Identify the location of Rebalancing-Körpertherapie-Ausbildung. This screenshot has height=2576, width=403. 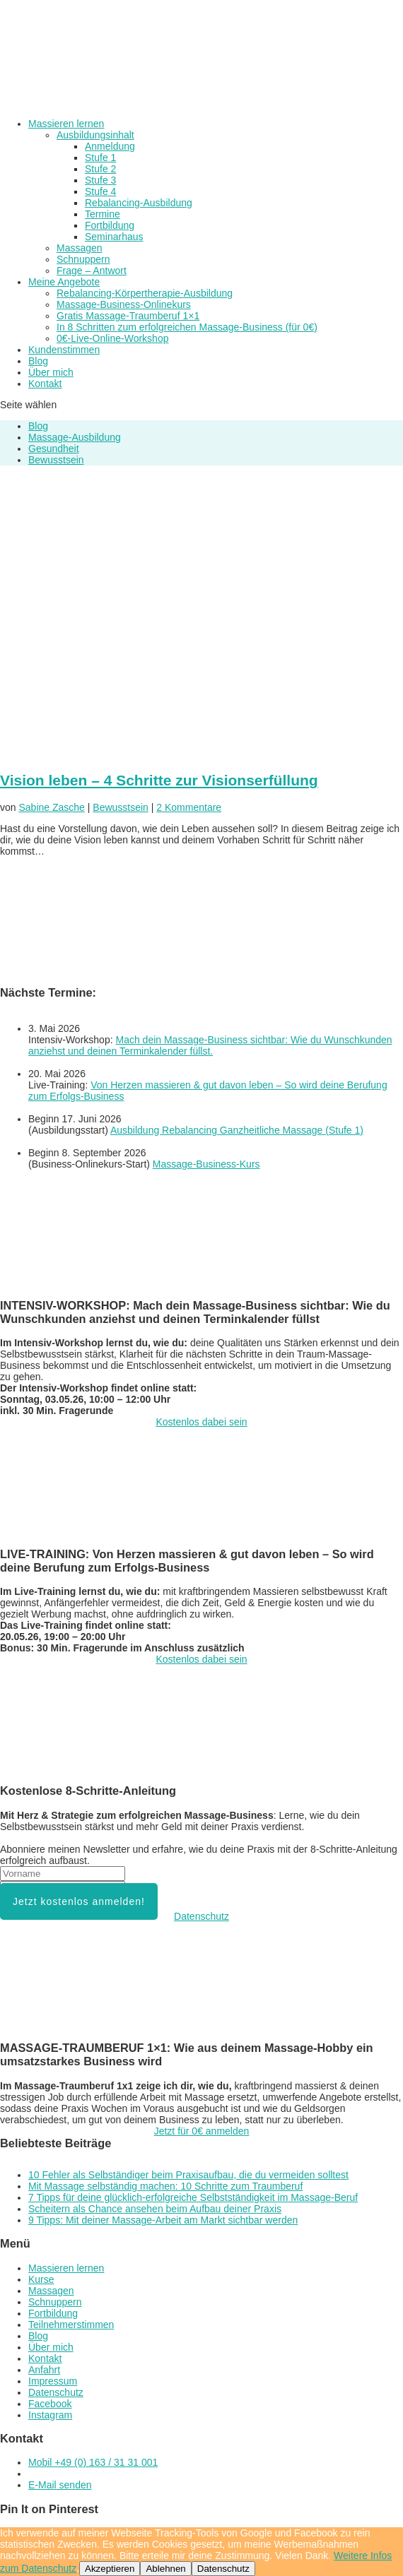
(145, 293).